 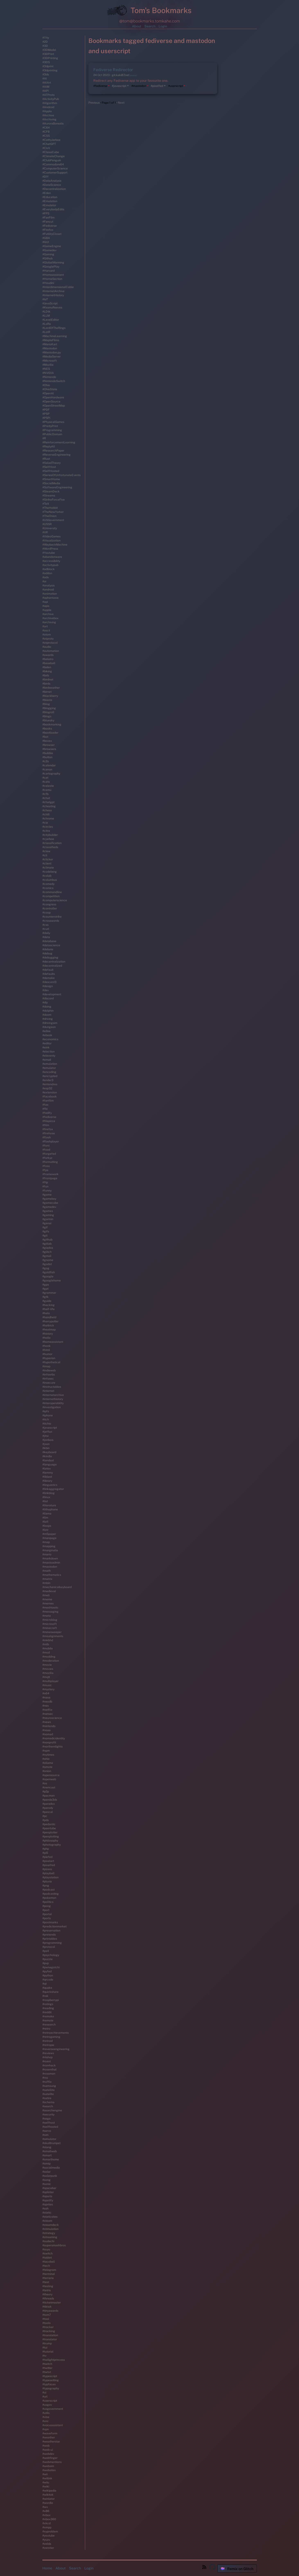 I want to click on #button, so click(x=47, y=757).